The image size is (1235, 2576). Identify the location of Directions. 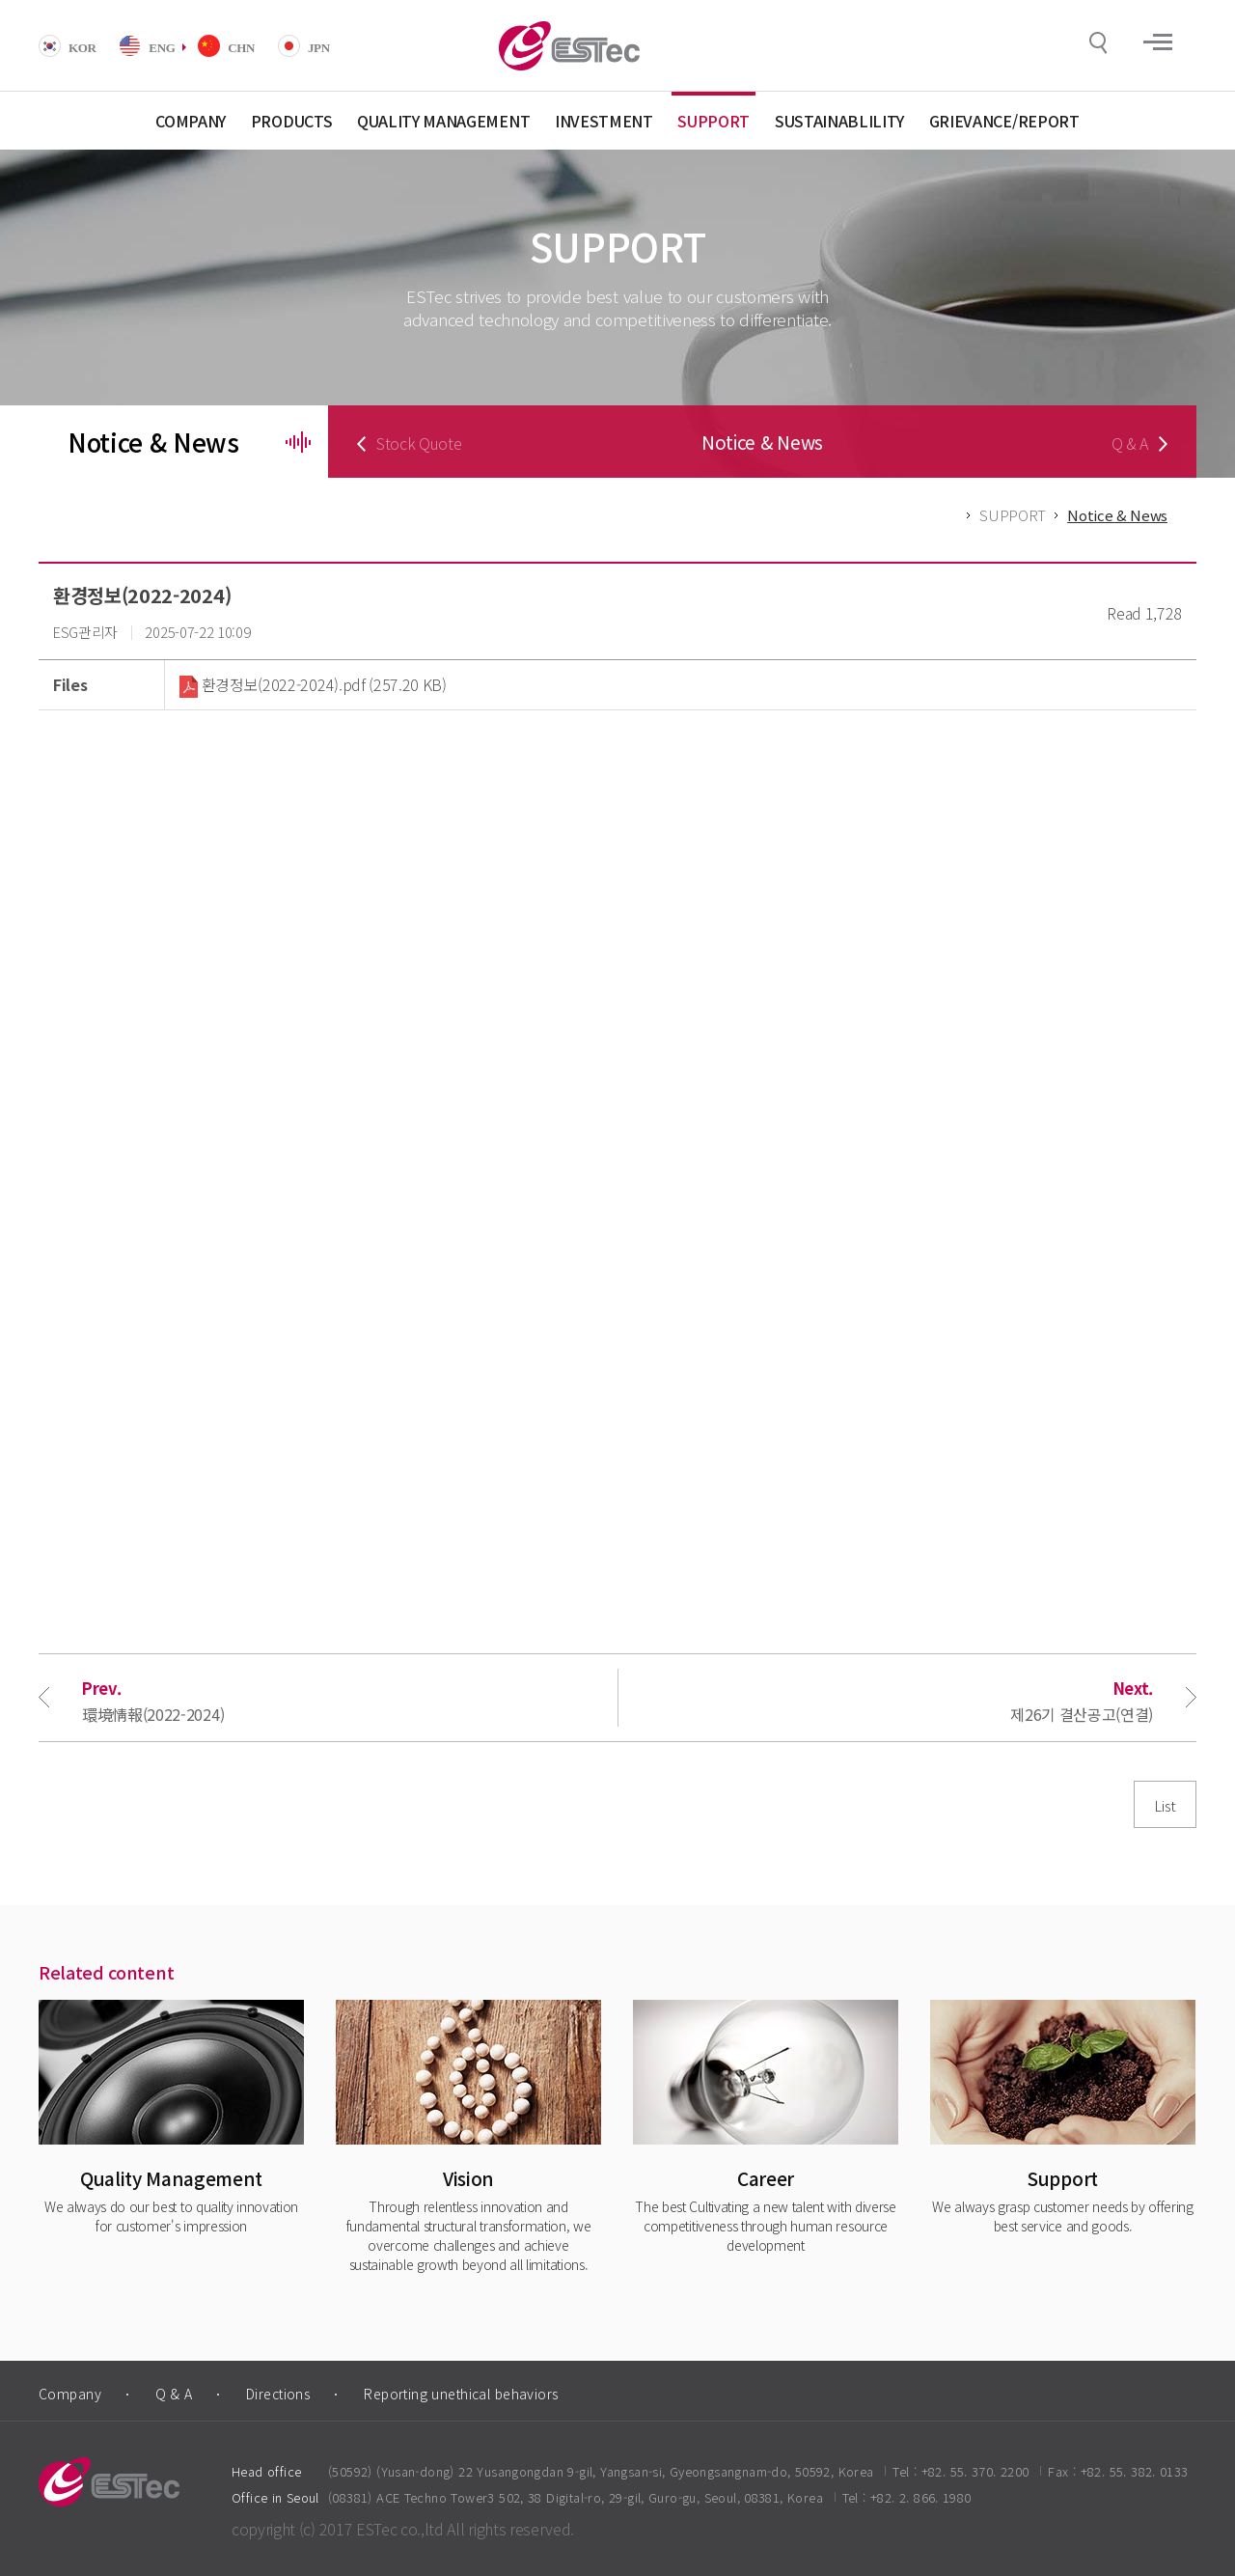
(278, 2393).